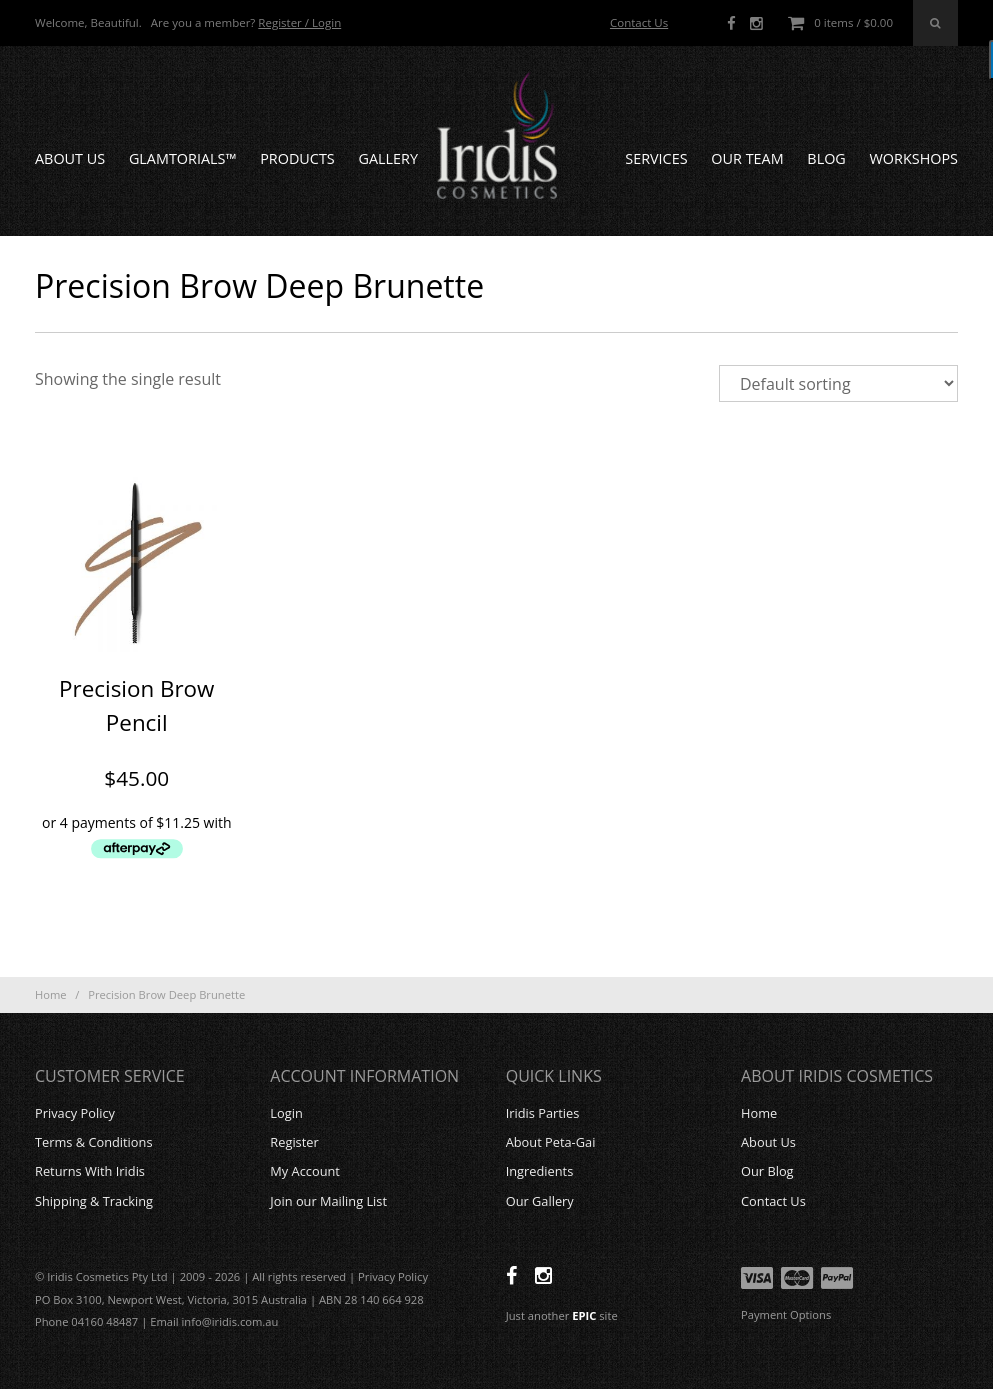 This screenshot has height=1389, width=993. Describe the element at coordinates (639, 22) in the screenshot. I see `Contact Us` at that location.